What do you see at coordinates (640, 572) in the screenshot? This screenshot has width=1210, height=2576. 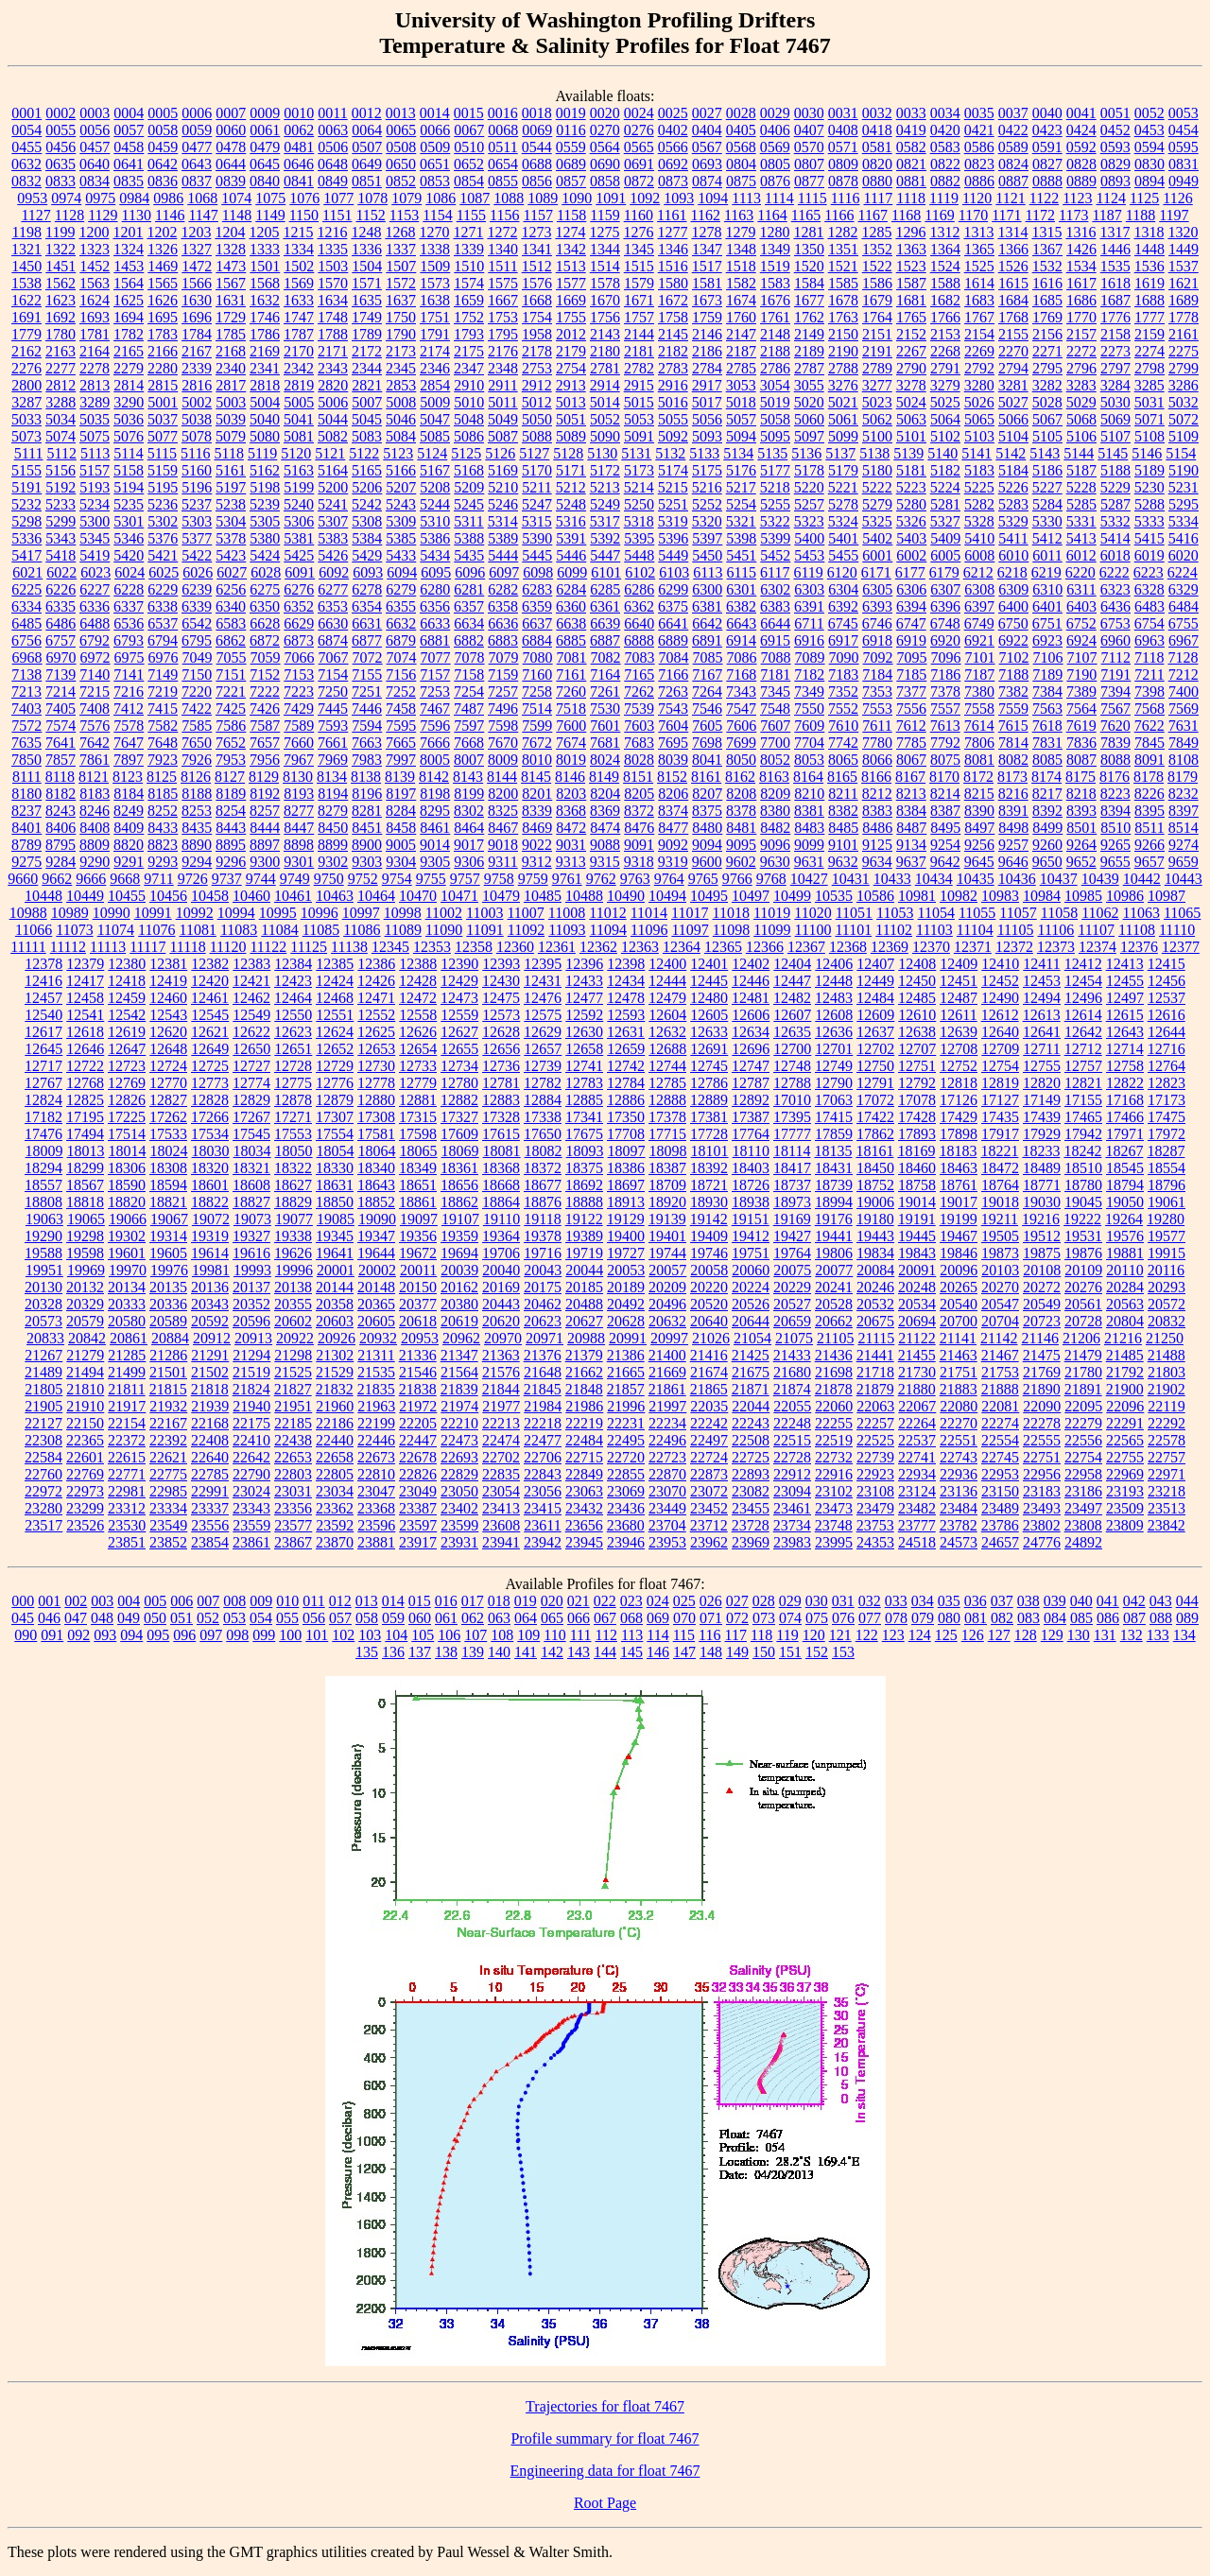 I see `6102` at bounding box center [640, 572].